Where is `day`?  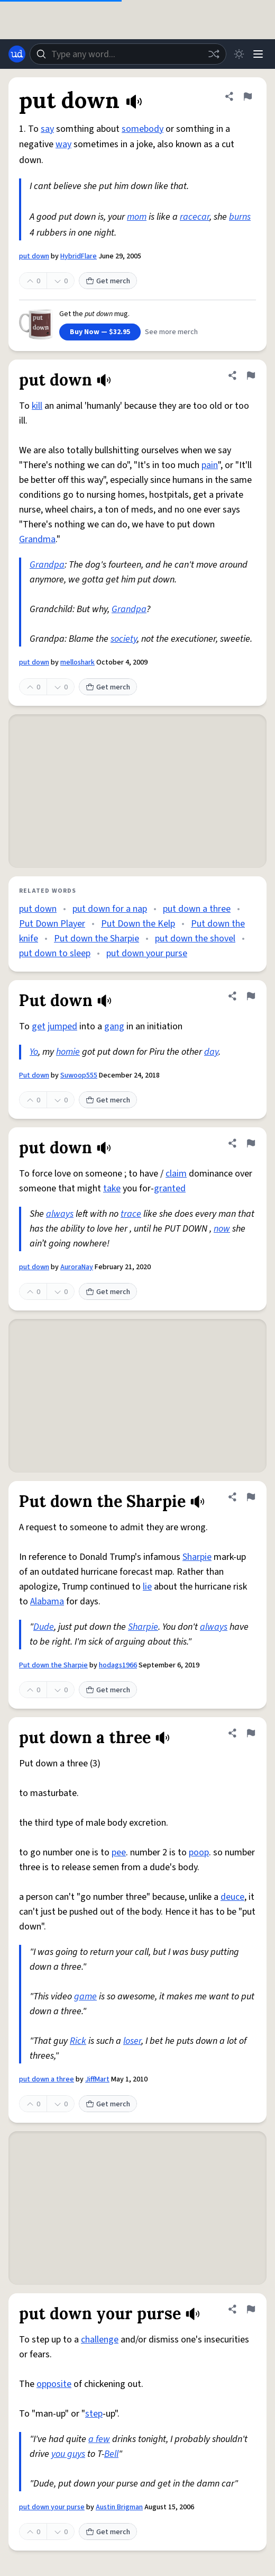 day is located at coordinates (211, 1051).